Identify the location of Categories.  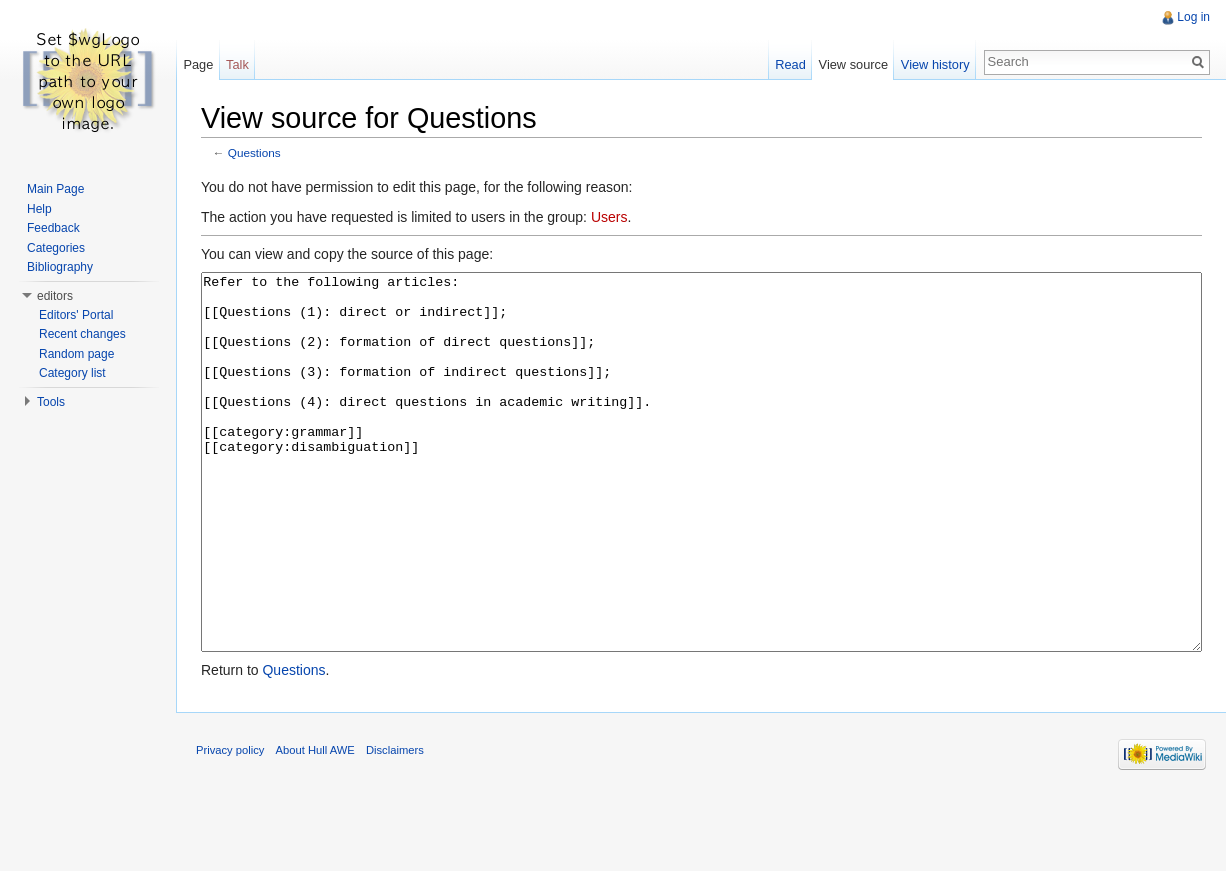
(56, 248).